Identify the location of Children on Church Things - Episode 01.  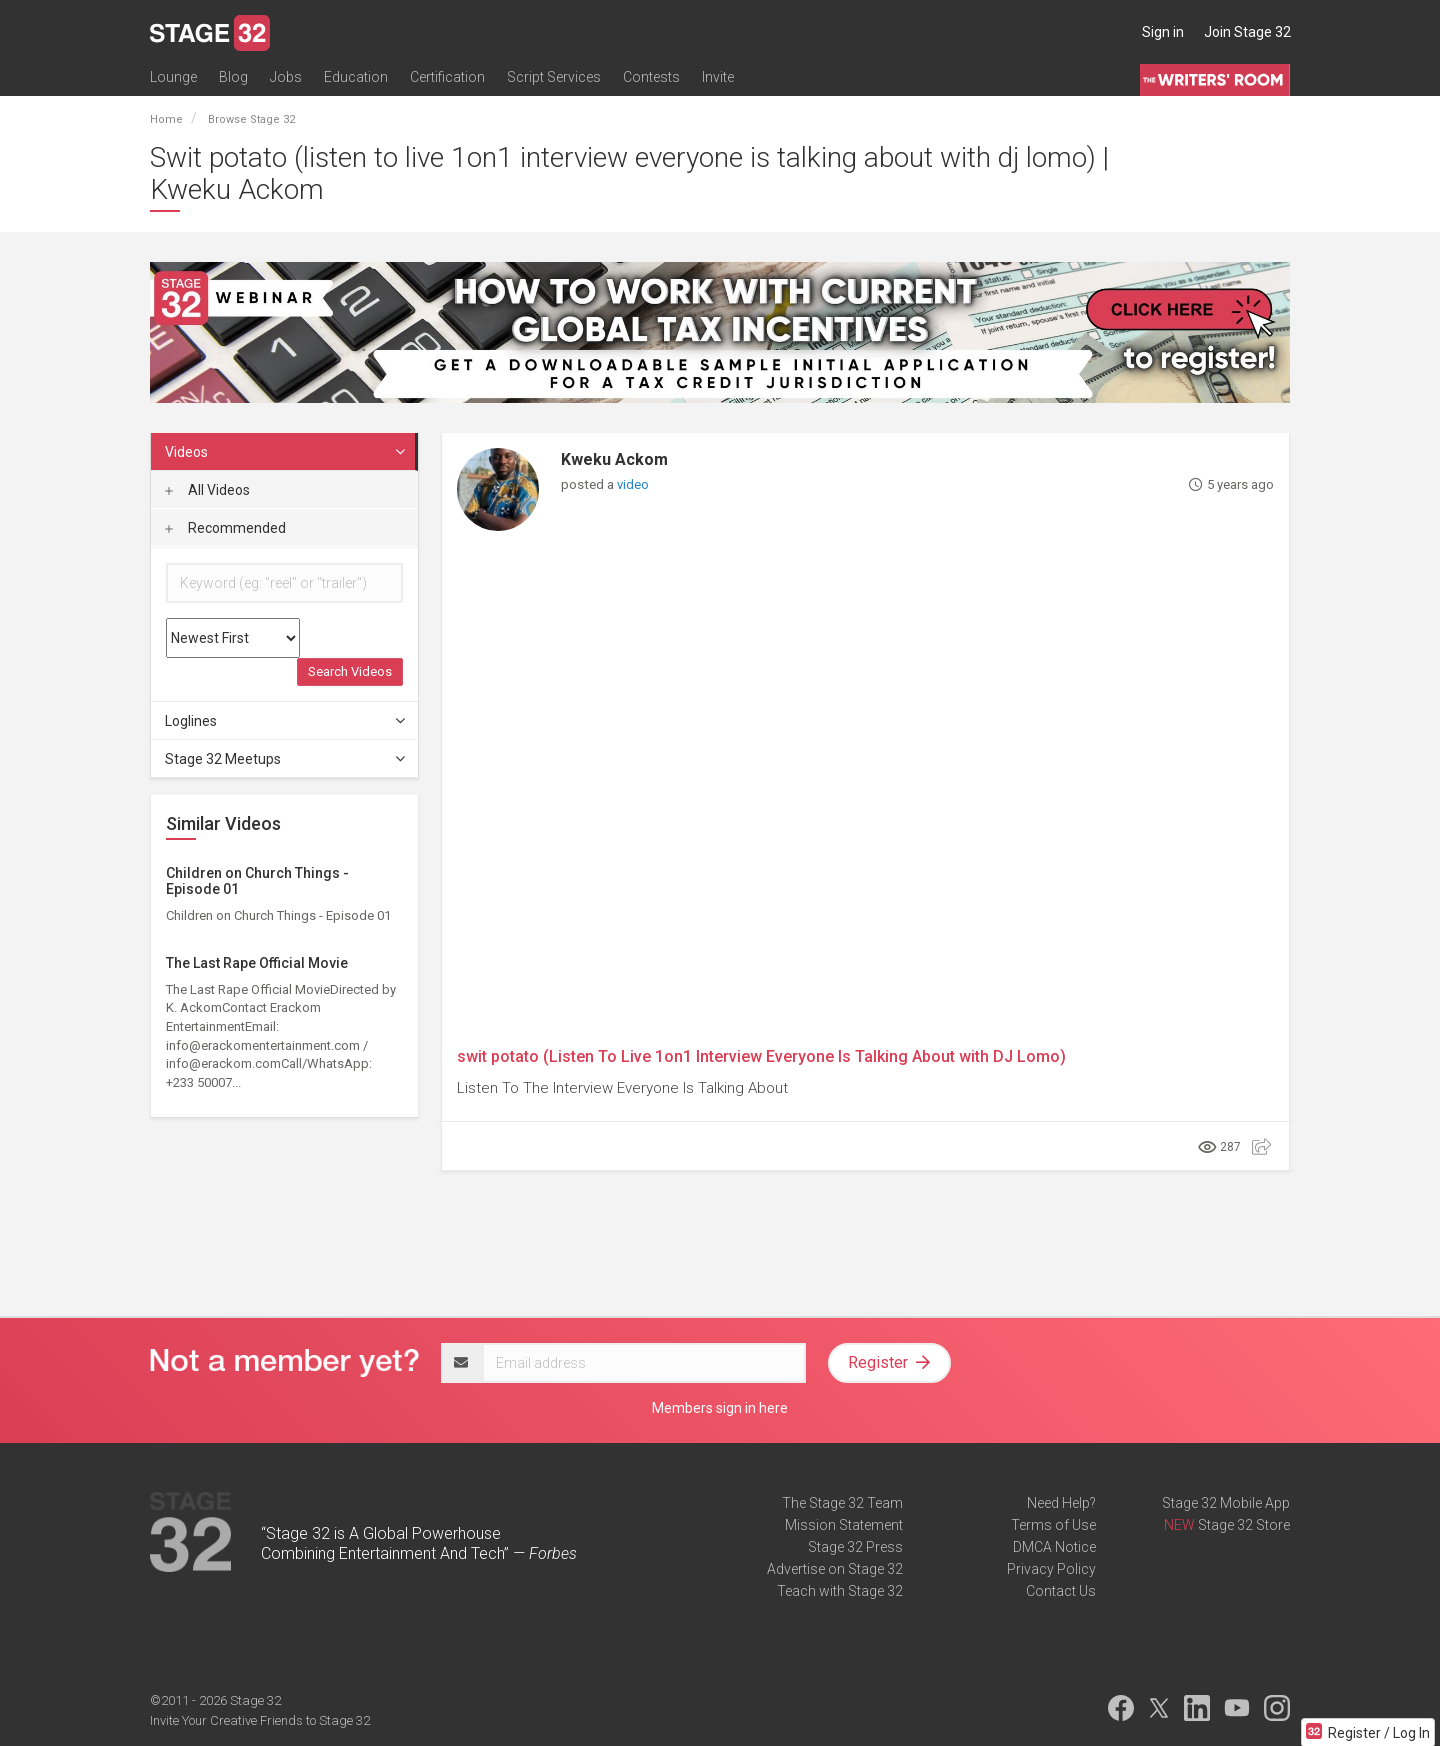
(257, 880).